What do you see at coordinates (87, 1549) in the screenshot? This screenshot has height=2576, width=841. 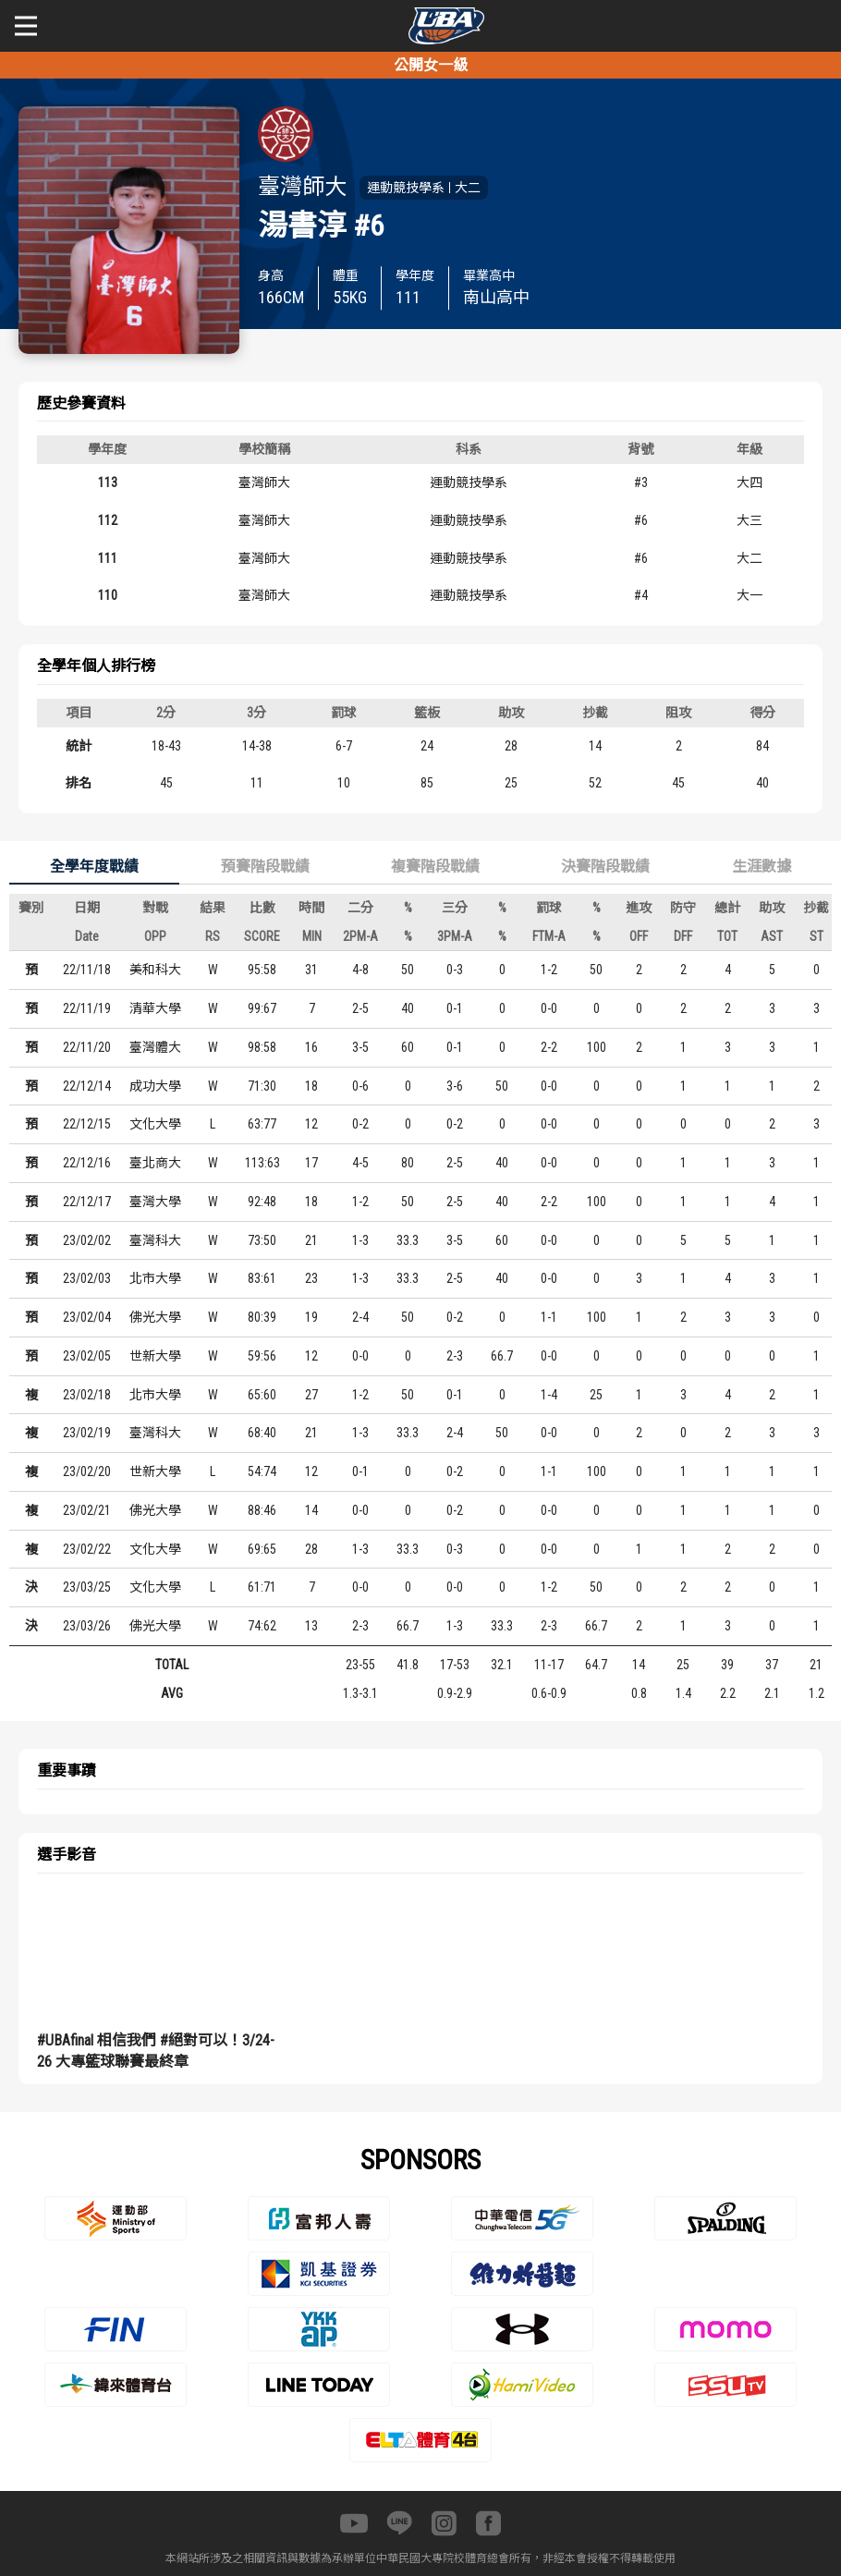 I see `23/02/22` at bounding box center [87, 1549].